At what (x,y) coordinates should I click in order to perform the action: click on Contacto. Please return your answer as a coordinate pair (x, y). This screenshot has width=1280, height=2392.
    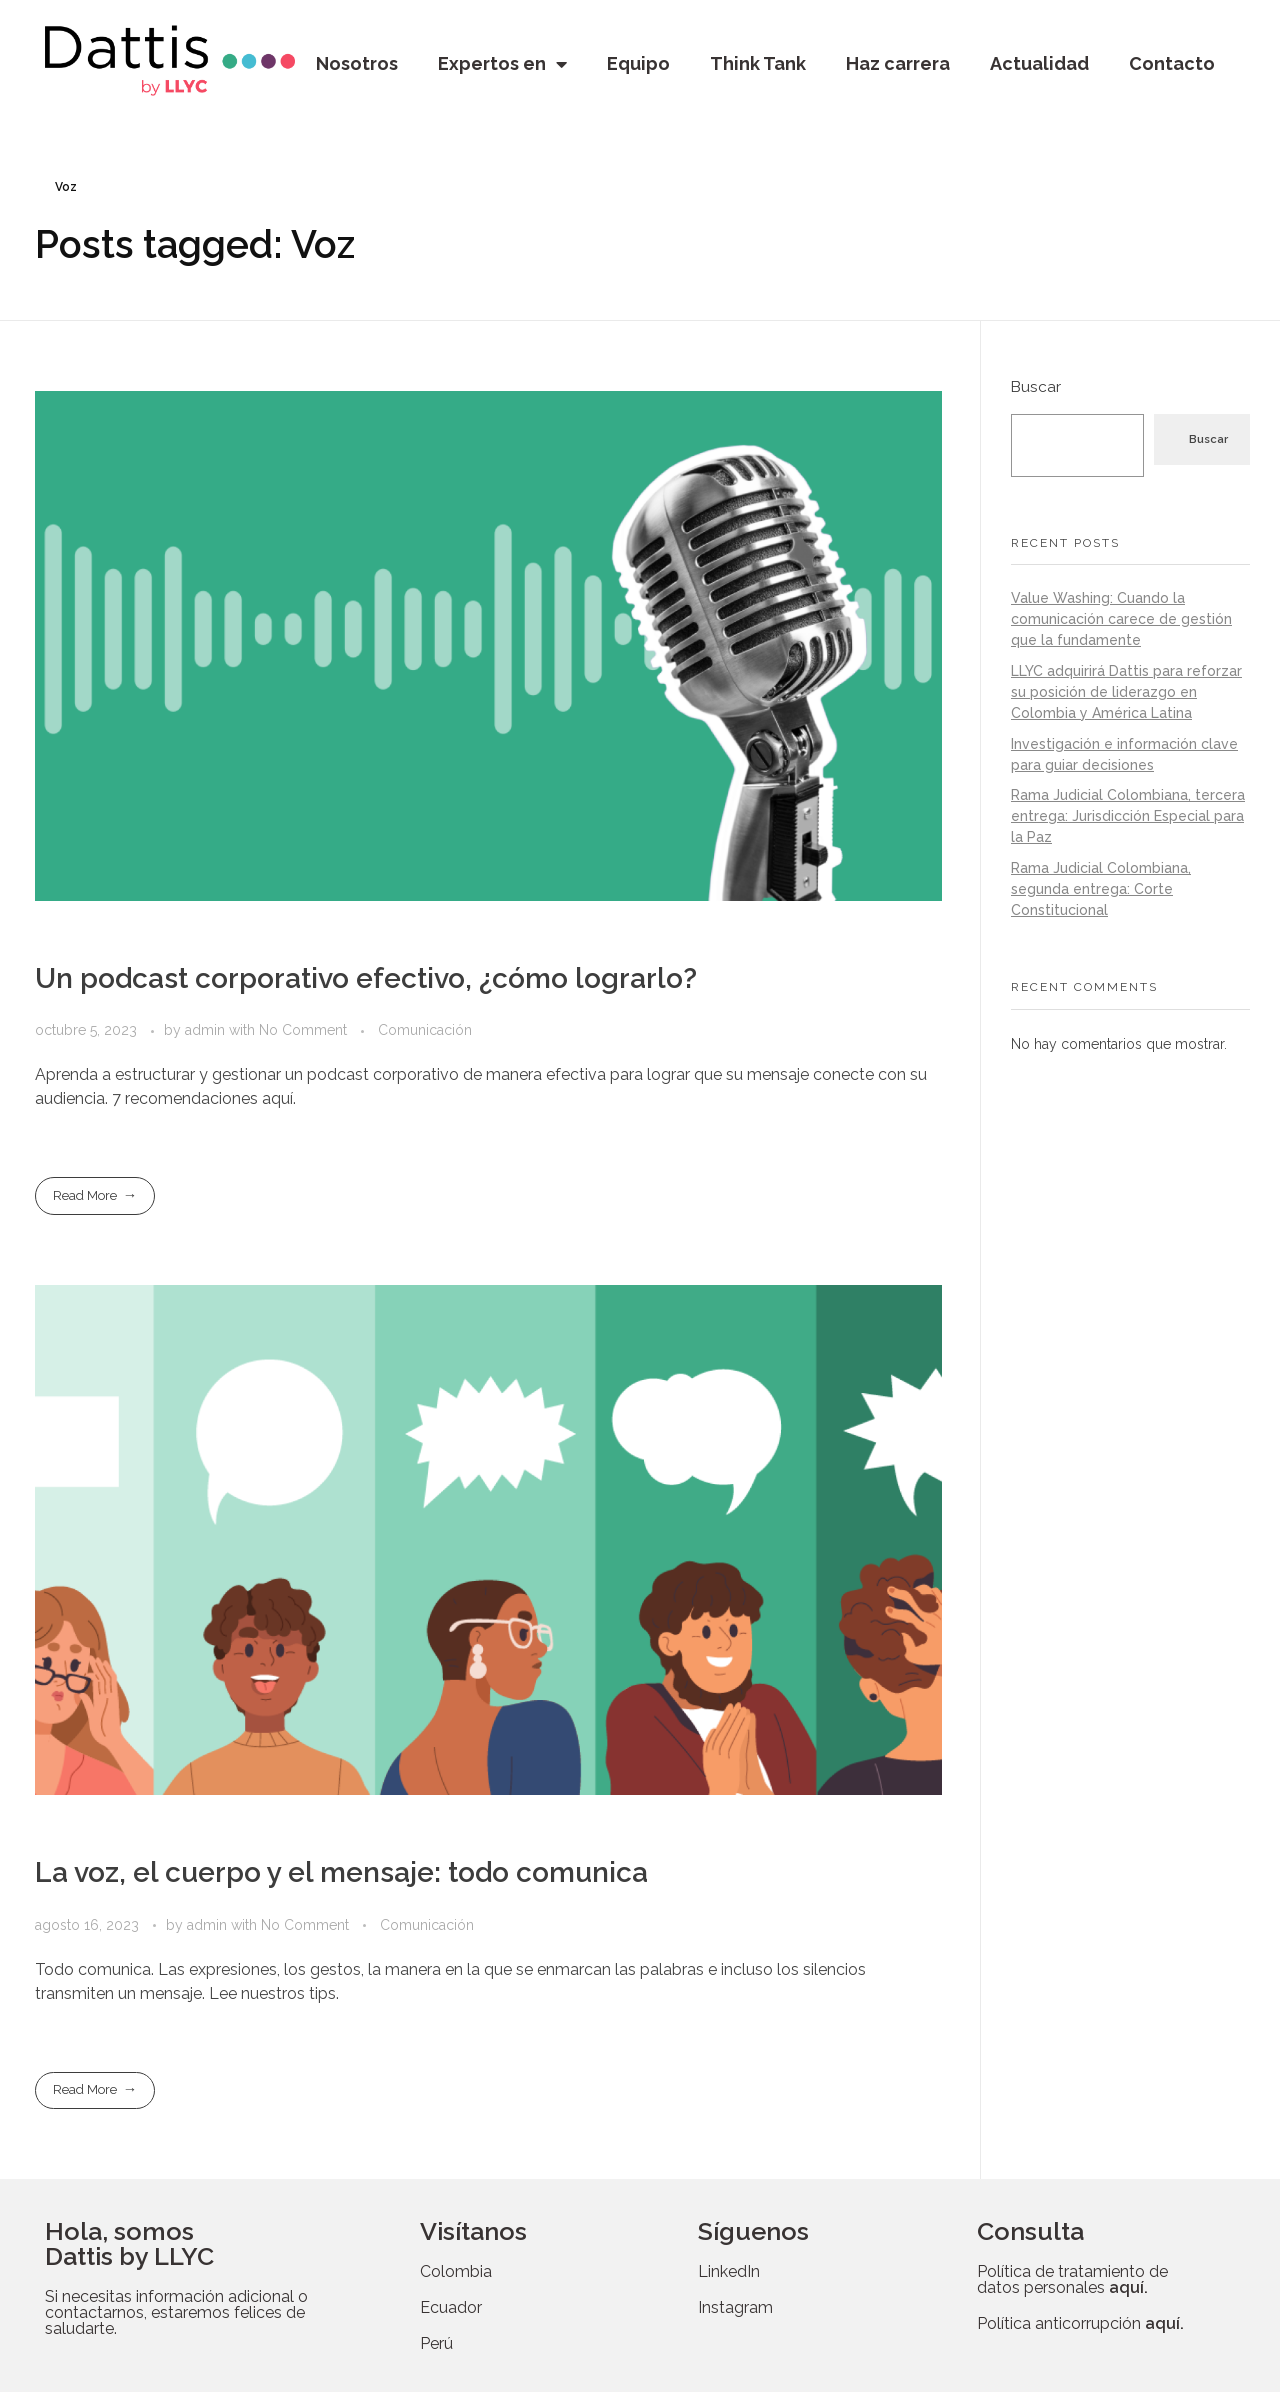
    Looking at the image, I should click on (1172, 63).